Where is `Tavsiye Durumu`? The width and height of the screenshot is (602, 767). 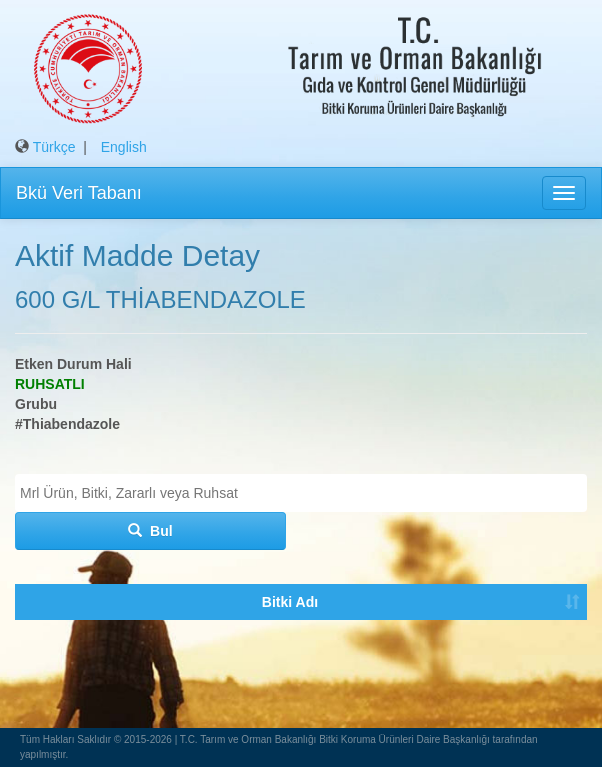
Tavsiye Durumu is located at coordinates (333, 642).